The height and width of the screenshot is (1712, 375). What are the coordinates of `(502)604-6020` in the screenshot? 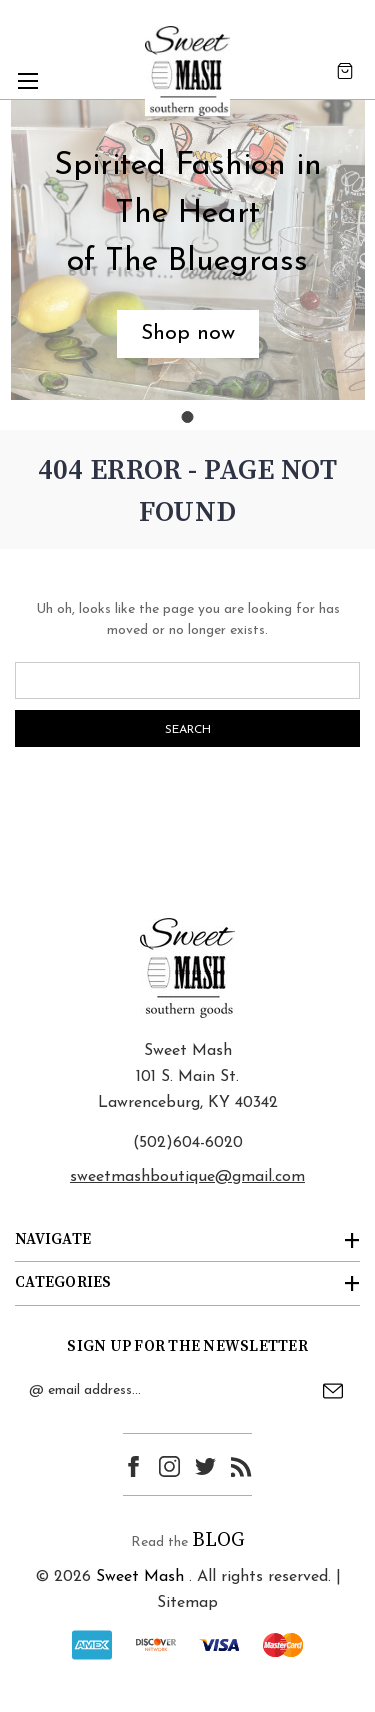 It's located at (188, 1143).